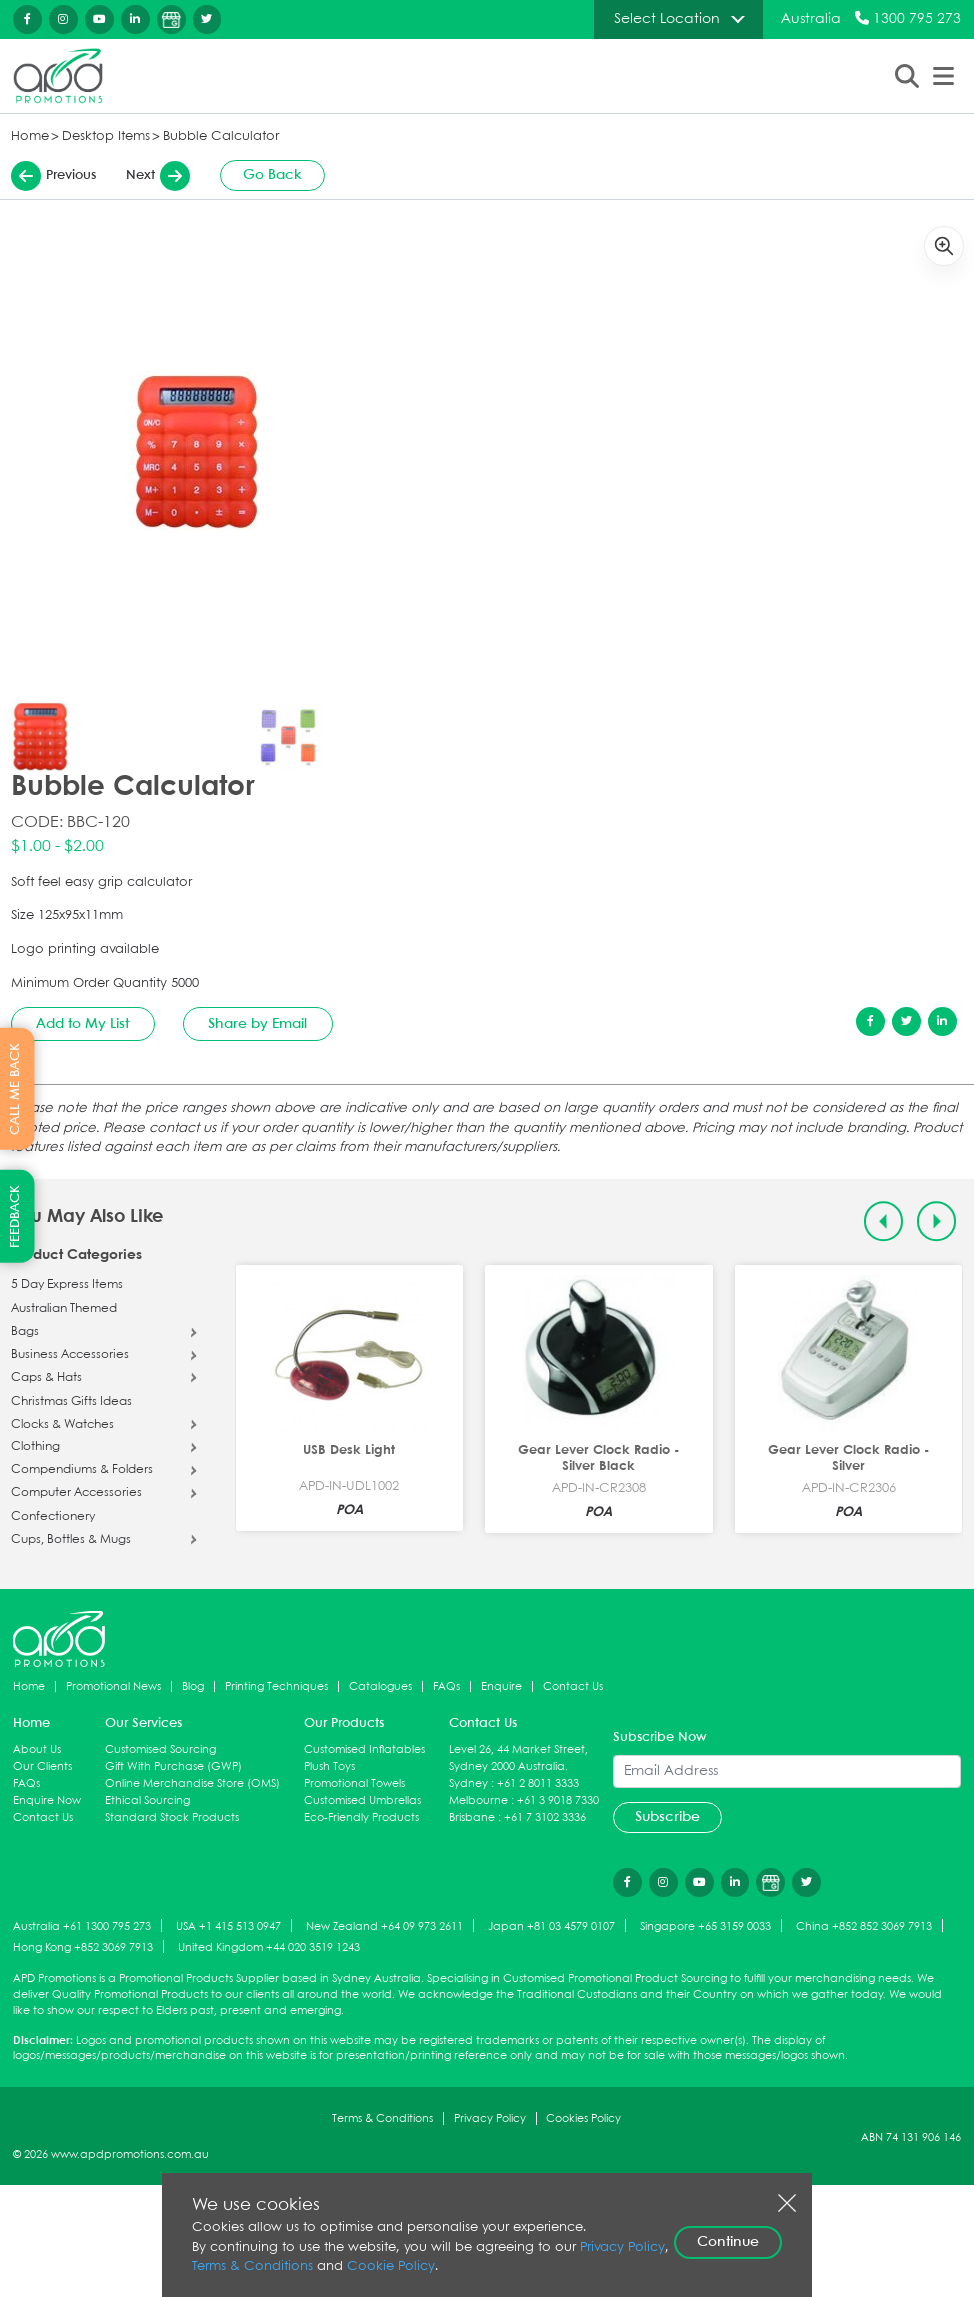 This screenshot has width=974, height=2297. I want to click on Australian Themed, so click(64, 1309).